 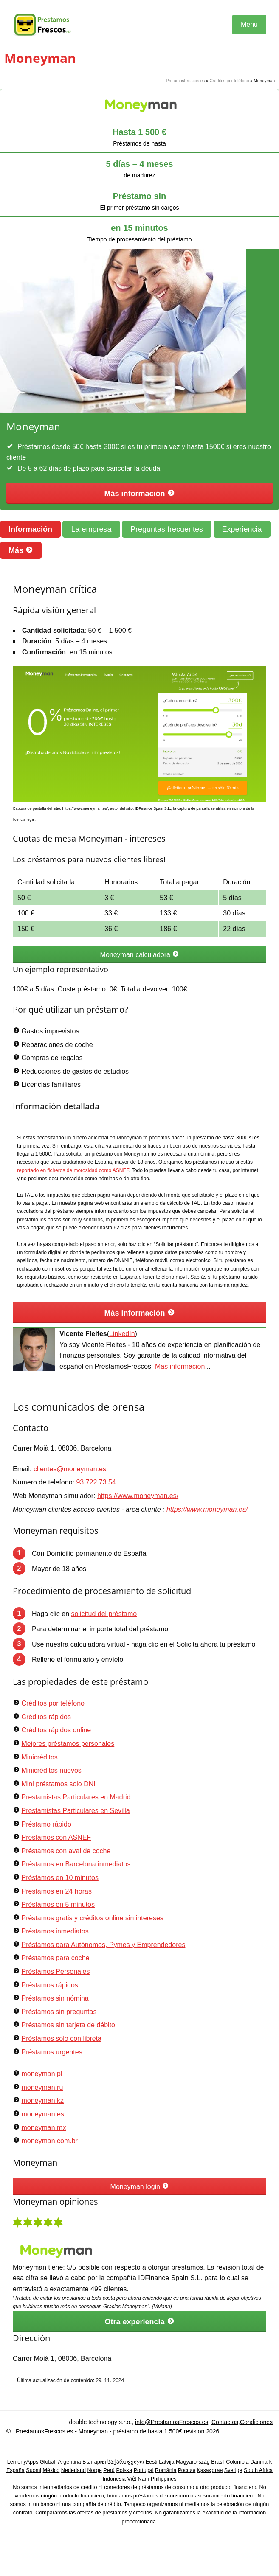 I want to click on moneyman.mx, so click(x=43, y=2127).